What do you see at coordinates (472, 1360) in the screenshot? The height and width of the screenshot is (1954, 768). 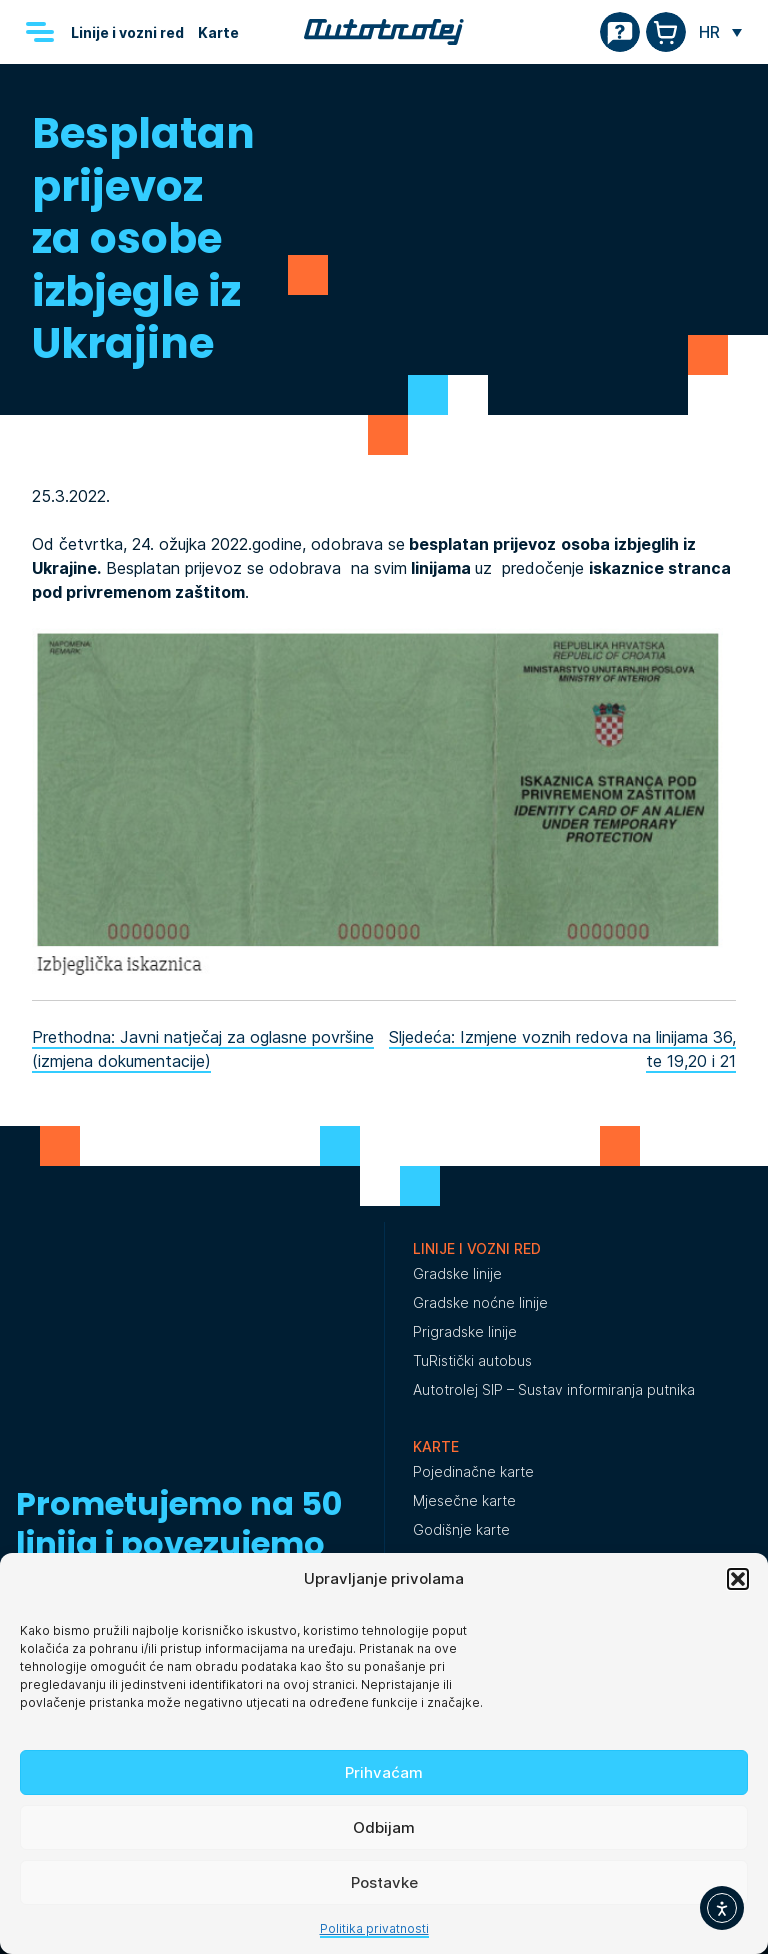 I see `TuRistički autobus` at bounding box center [472, 1360].